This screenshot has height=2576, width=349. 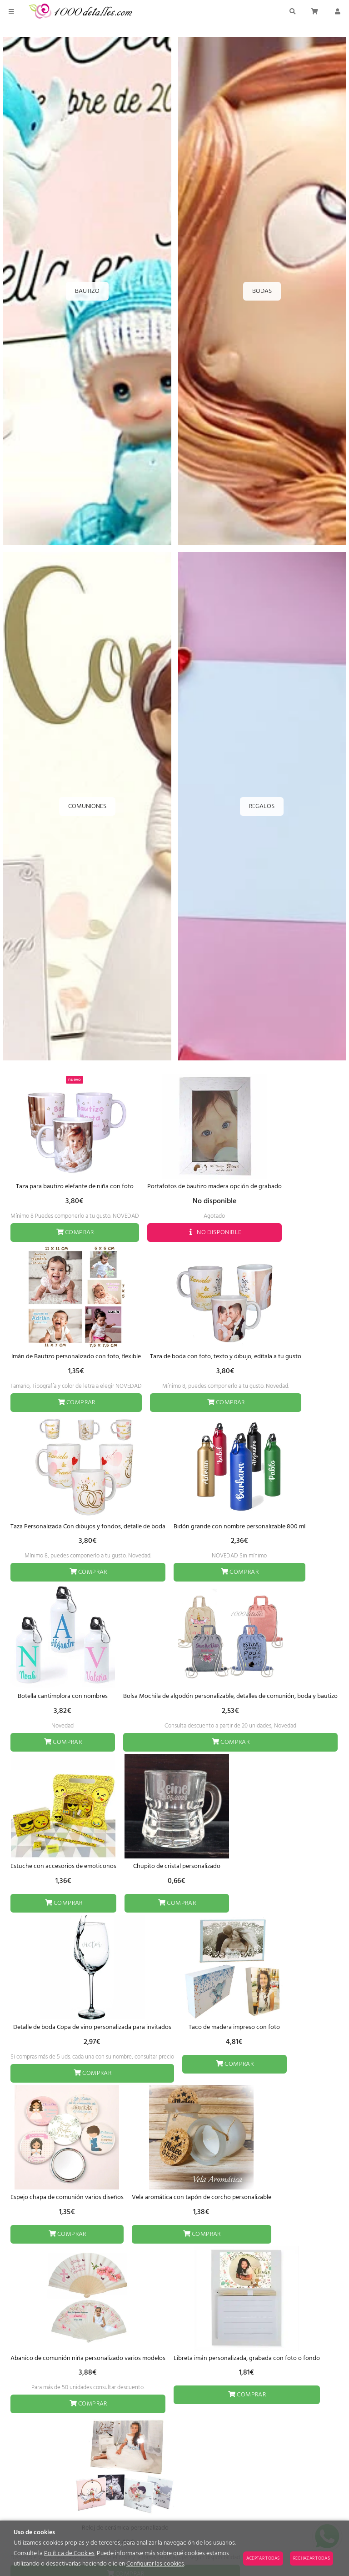 I want to click on Bidón grande con nombre personalizable 800 ml, so click(x=239, y=1526).